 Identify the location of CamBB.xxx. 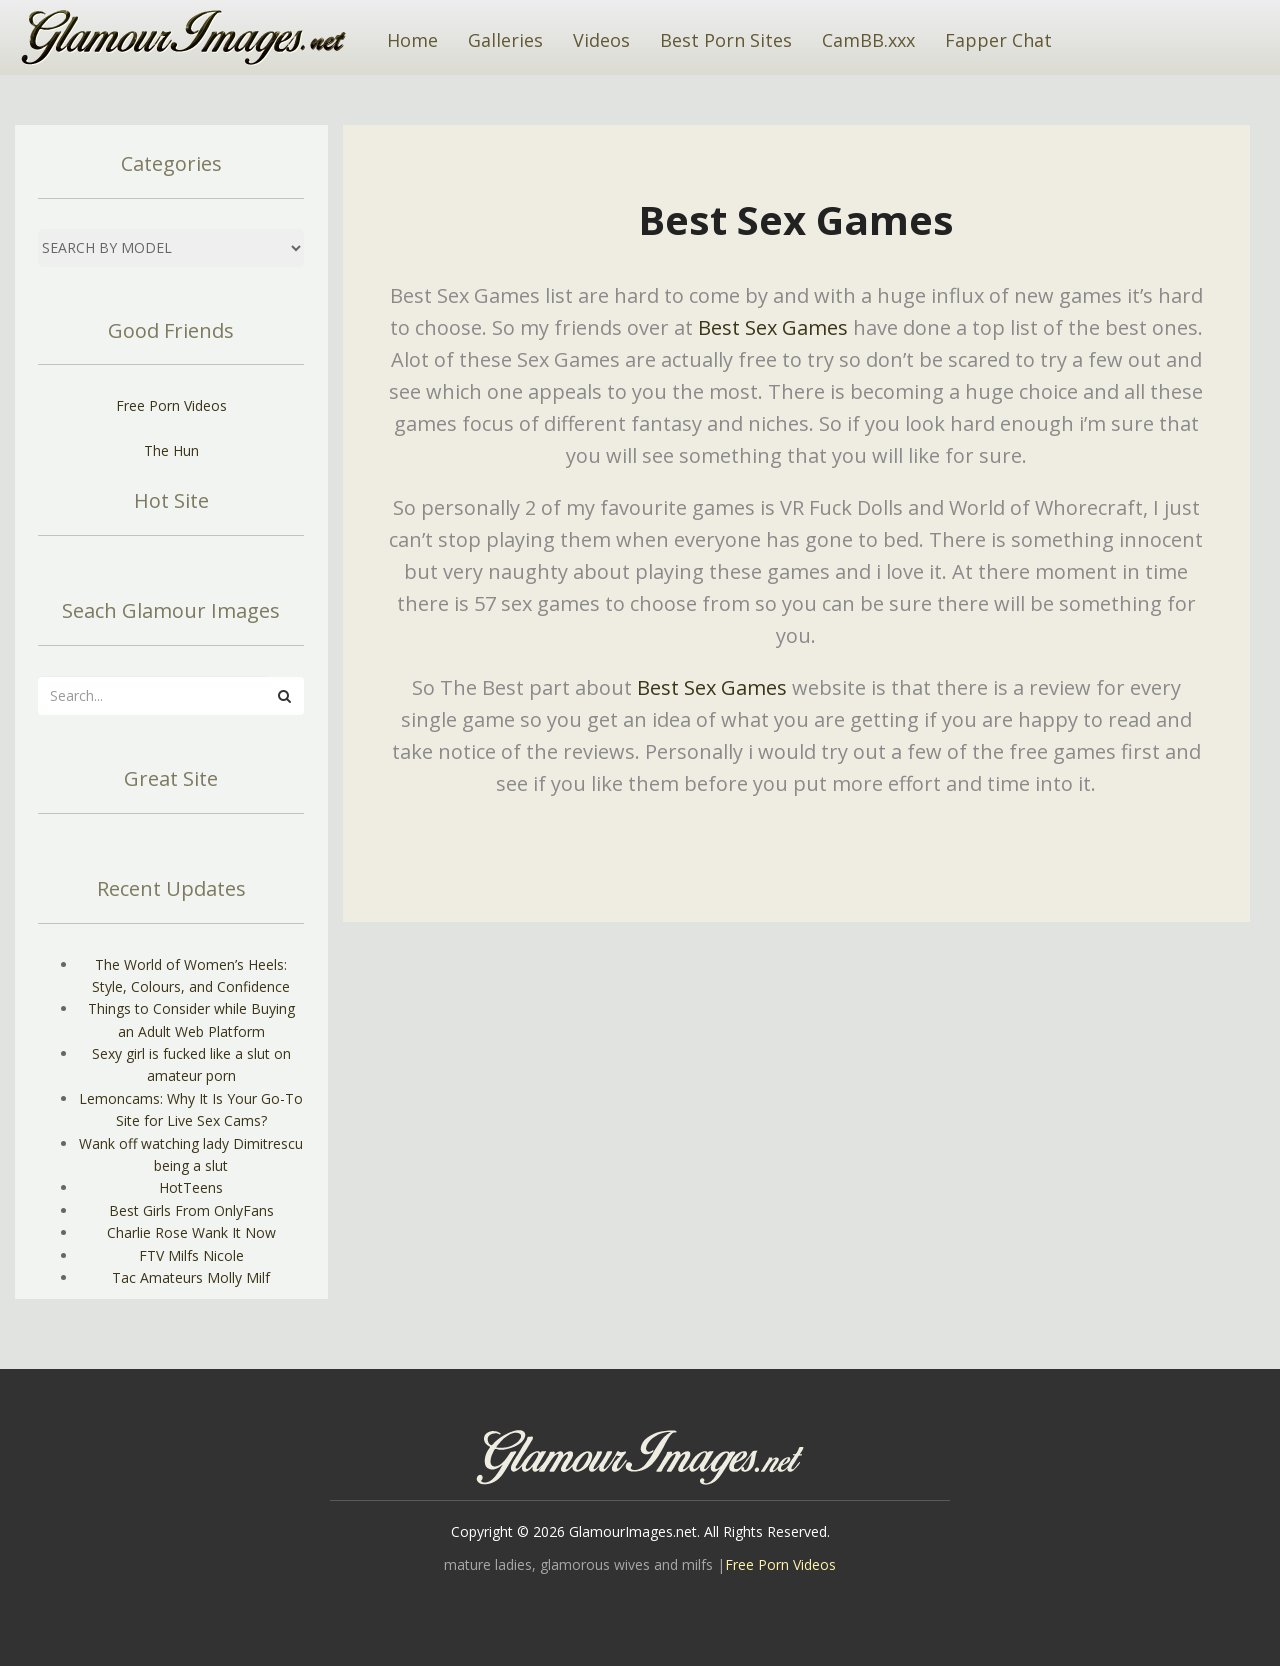
(868, 40).